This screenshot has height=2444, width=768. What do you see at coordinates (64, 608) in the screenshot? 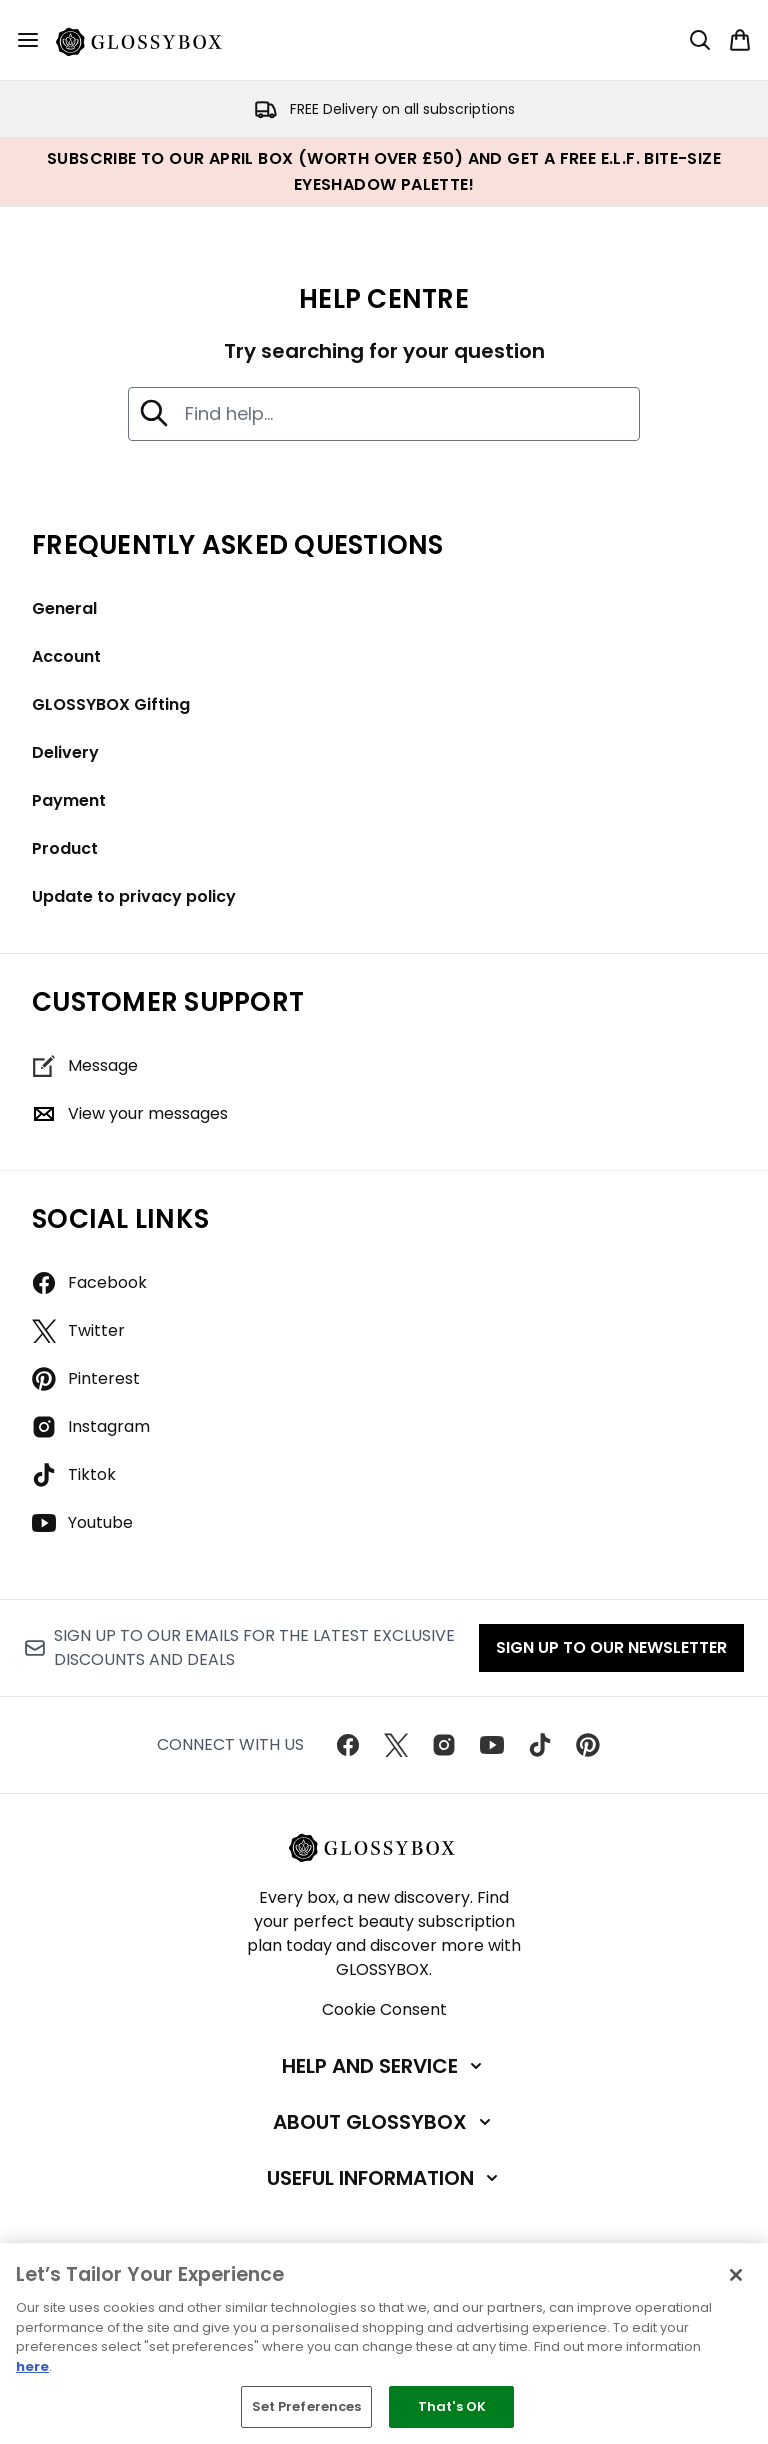
I see `General` at bounding box center [64, 608].